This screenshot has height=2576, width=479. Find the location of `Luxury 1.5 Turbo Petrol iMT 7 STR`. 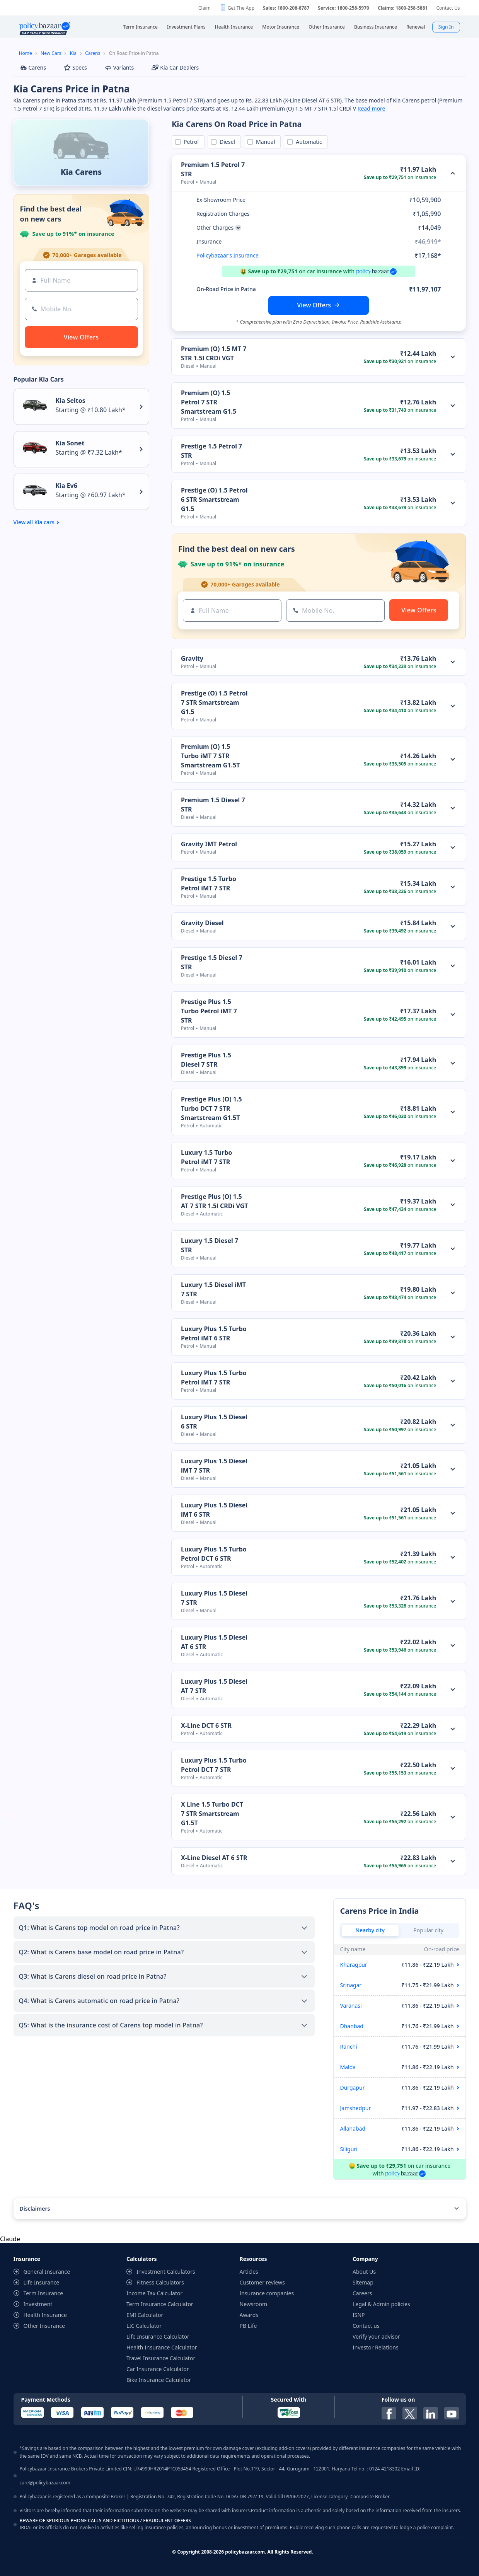

Luxury 1.5 Turbo Petrol iMT 7 STR is located at coordinates (206, 1157).